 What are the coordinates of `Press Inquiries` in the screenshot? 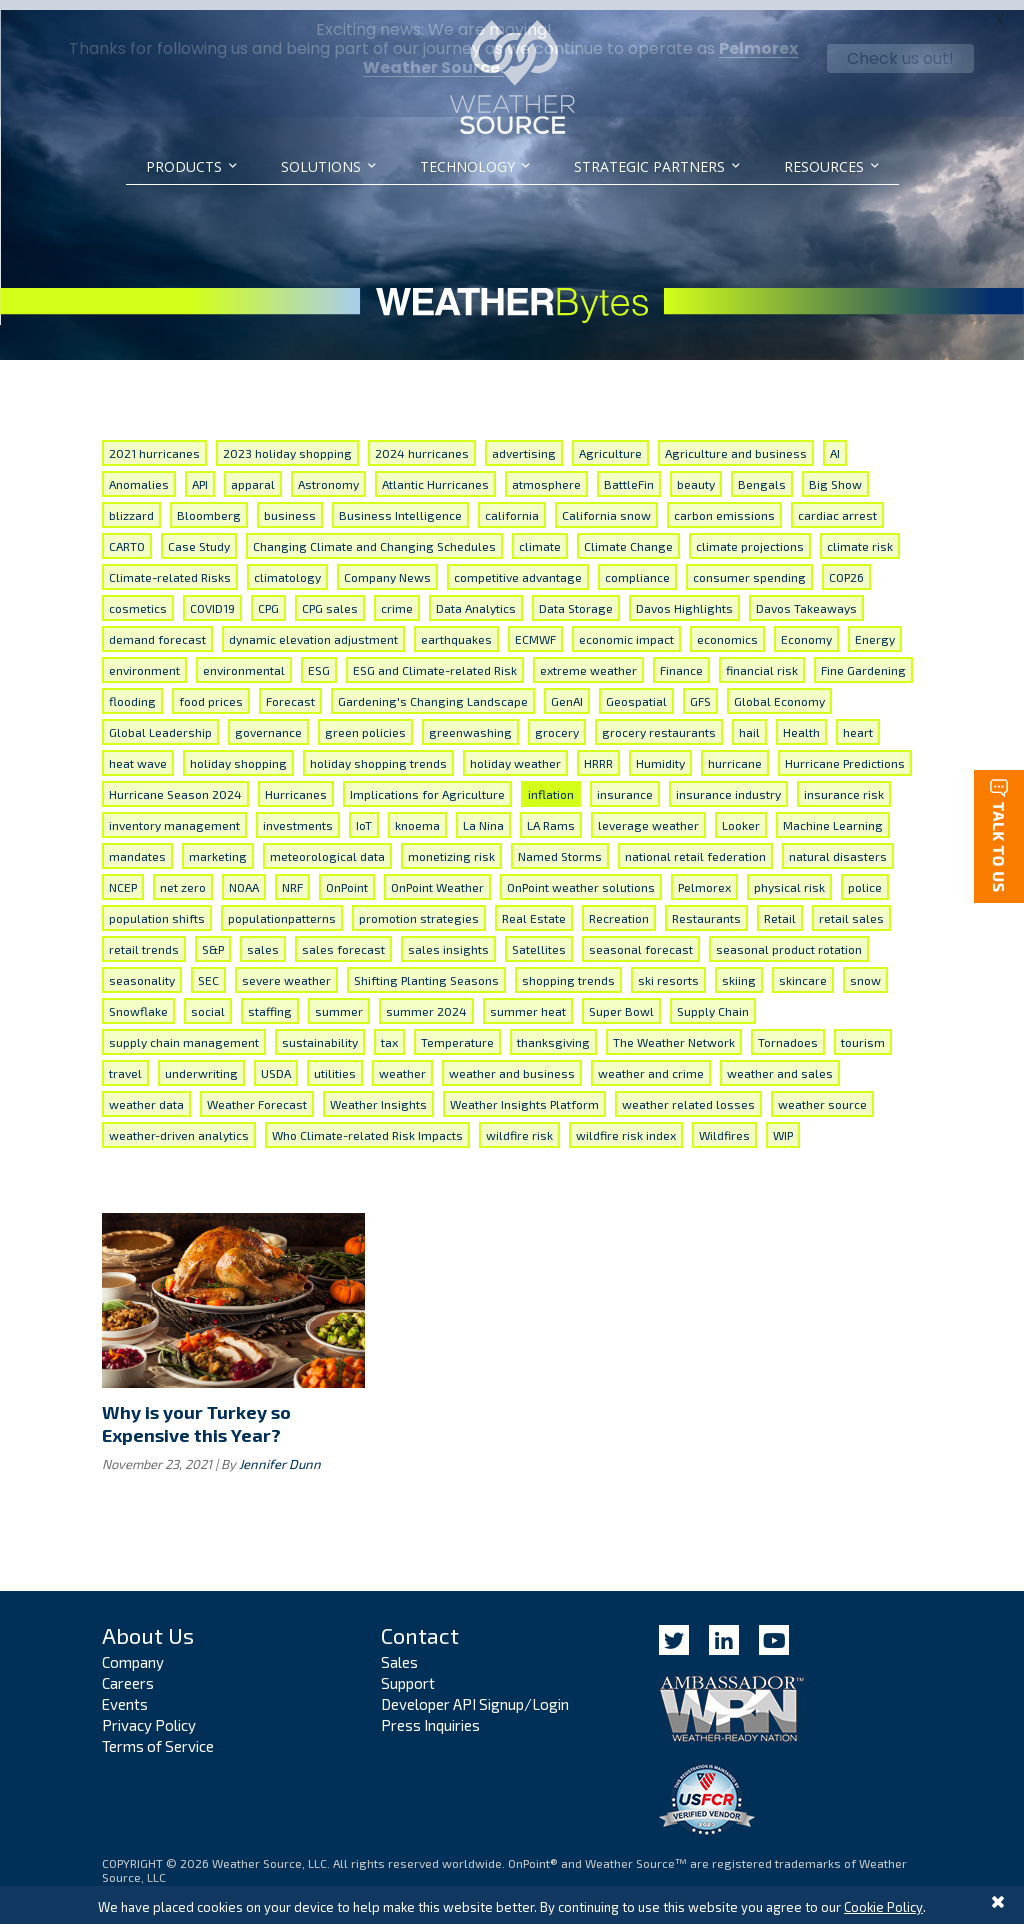 It's located at (430, 1715).